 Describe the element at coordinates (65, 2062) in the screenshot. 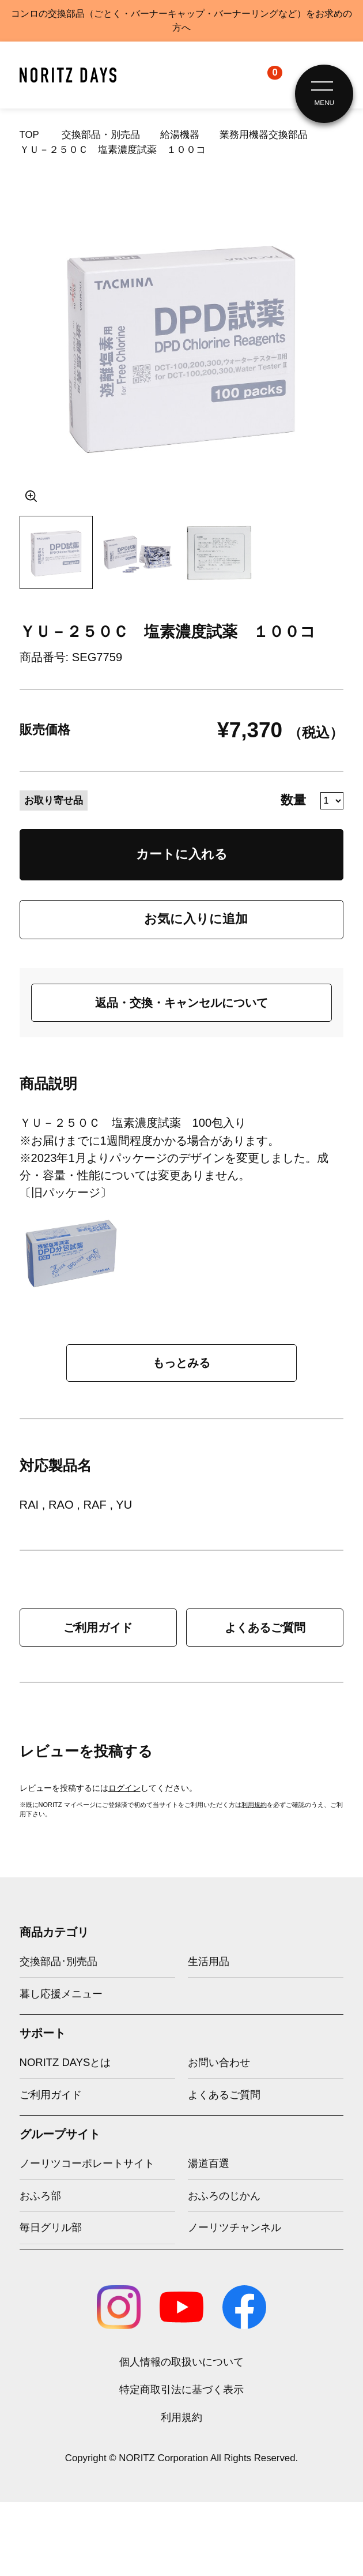

I see `NORITZ DAYSとは` at that location.